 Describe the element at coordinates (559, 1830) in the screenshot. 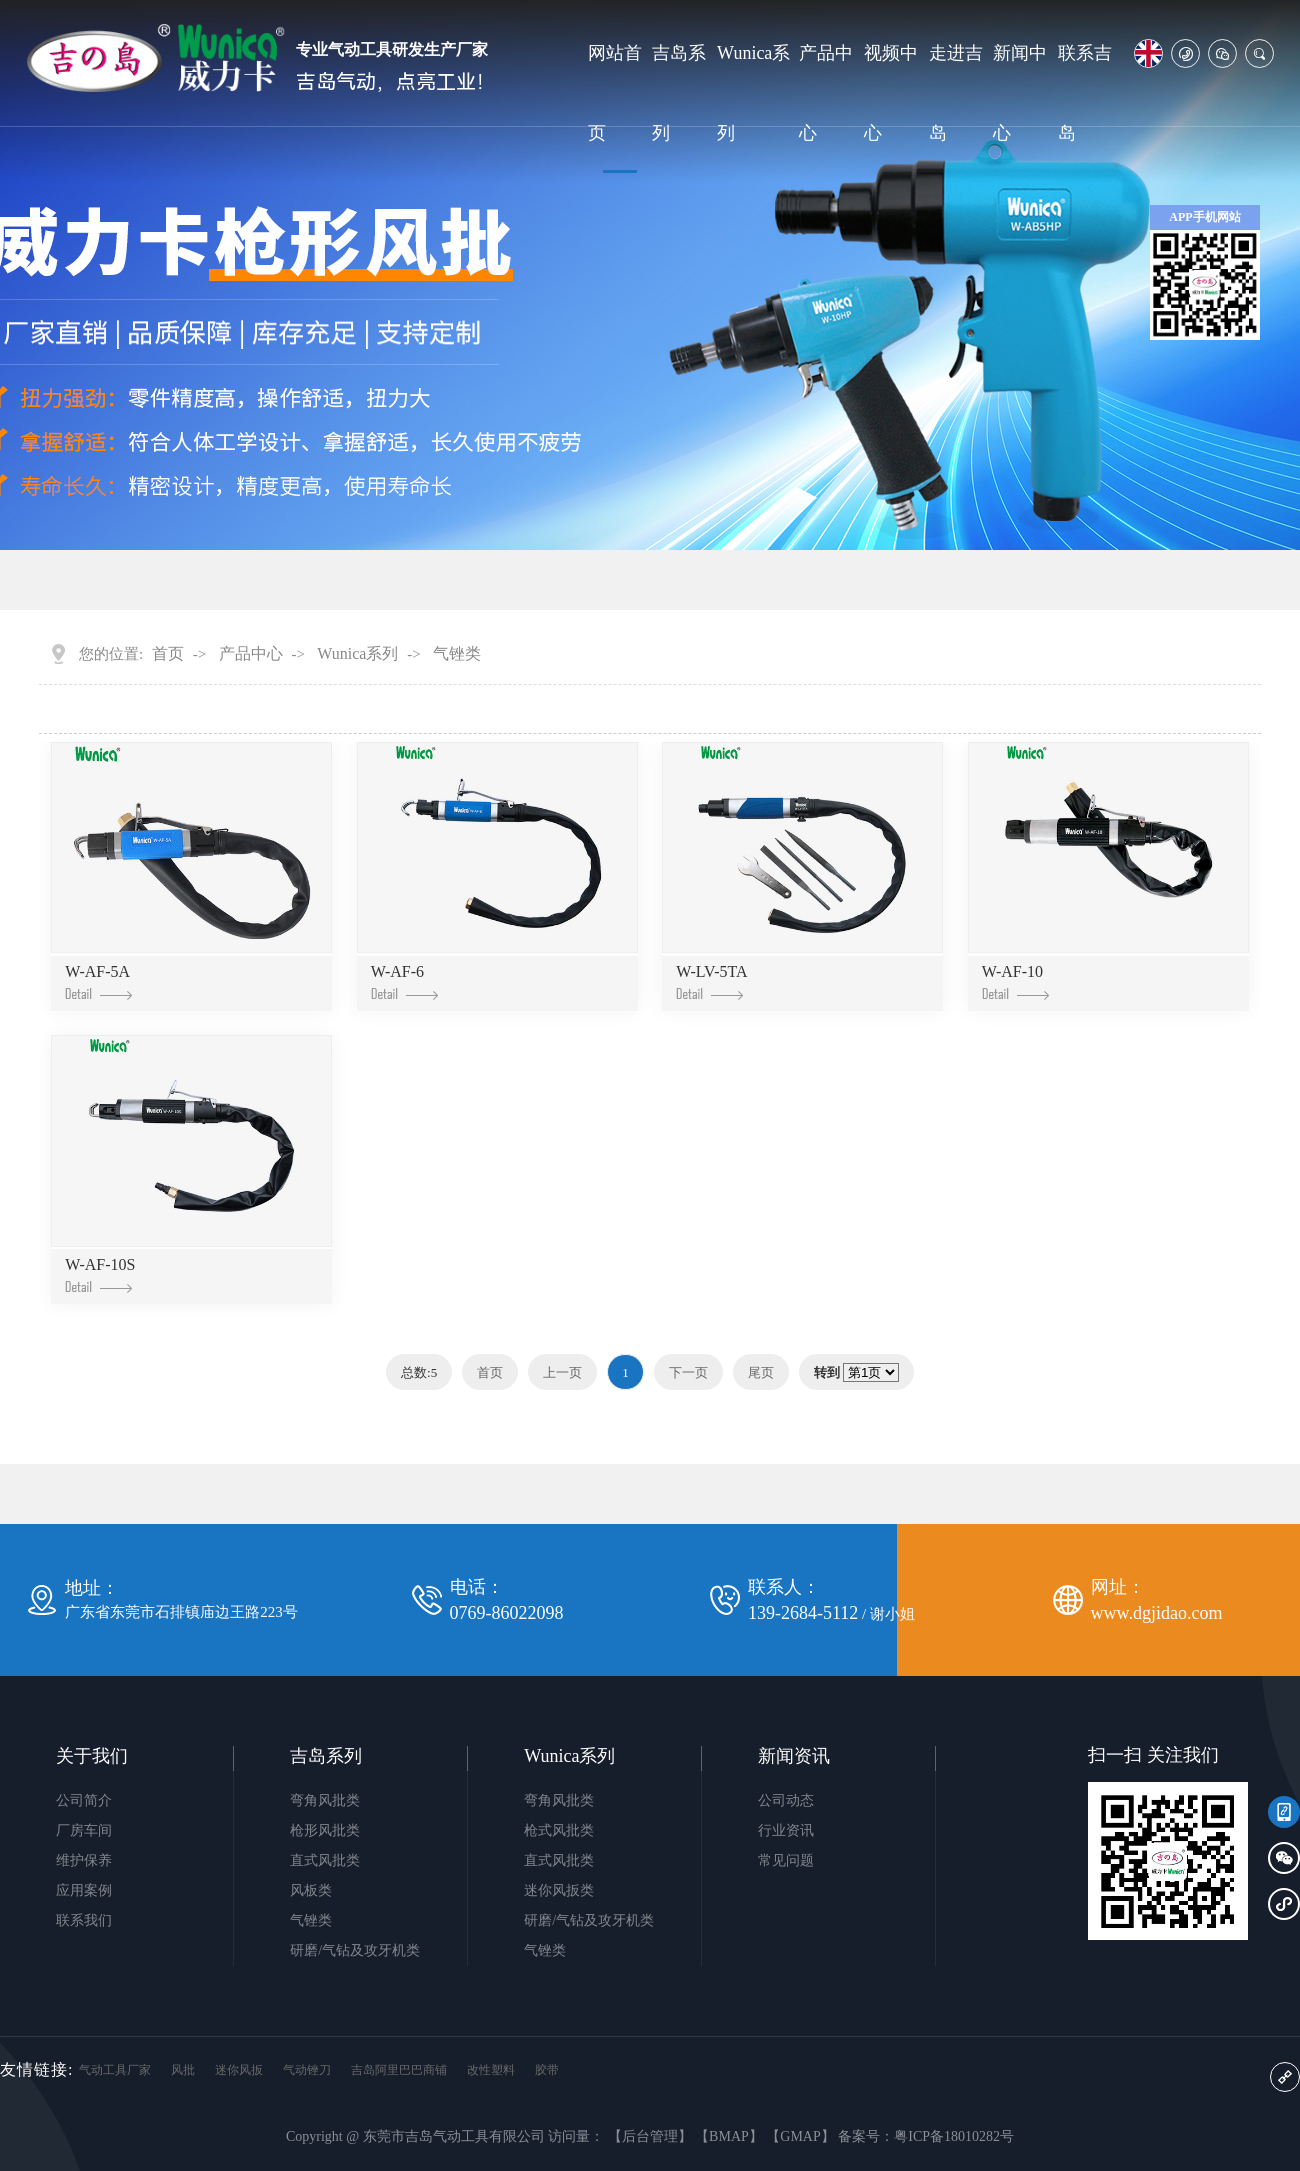

I see `枪式风批类` at that location.